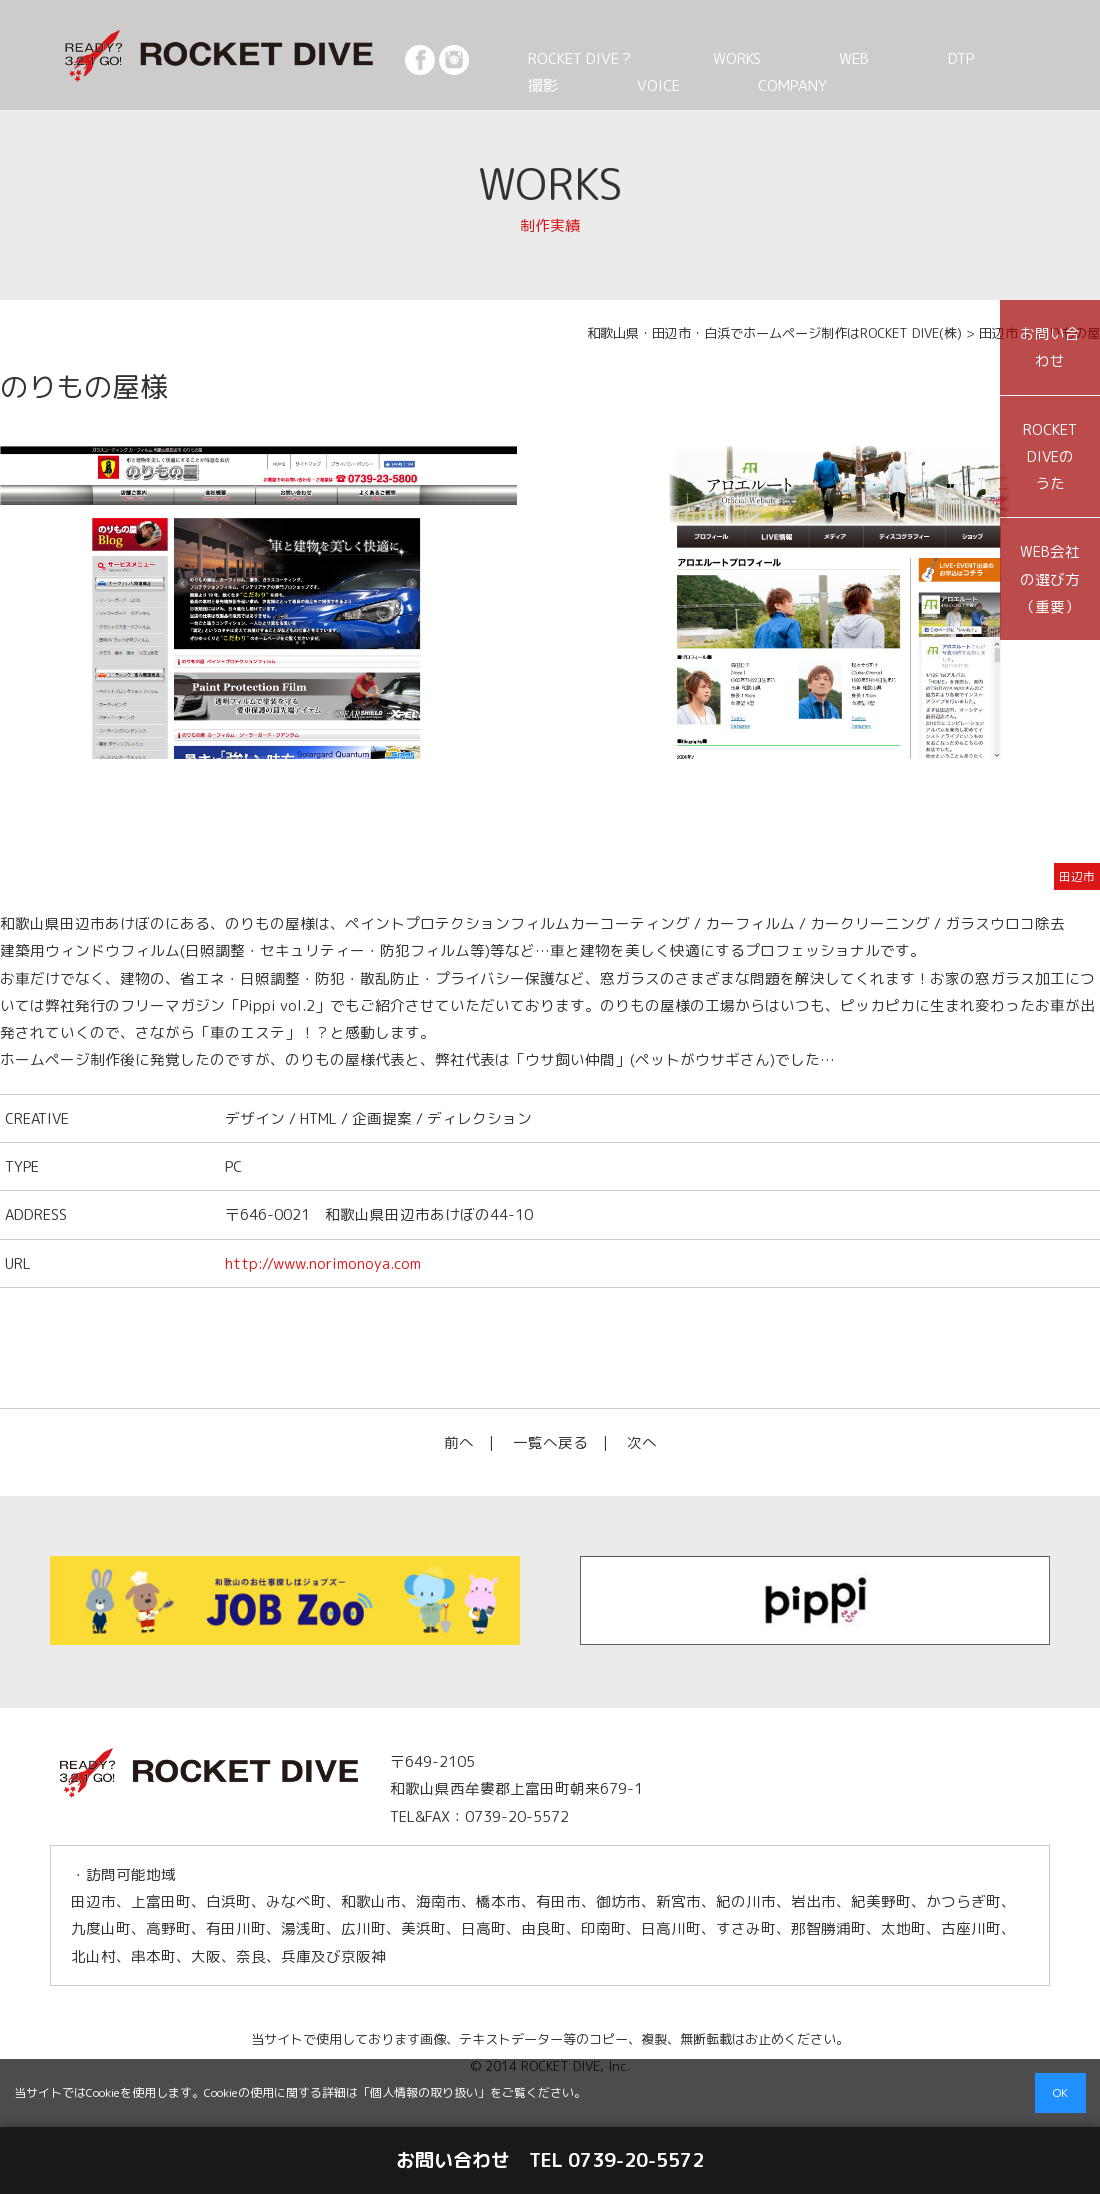  I want to click on http://www.norimonoya.com, so click(323, 1263).